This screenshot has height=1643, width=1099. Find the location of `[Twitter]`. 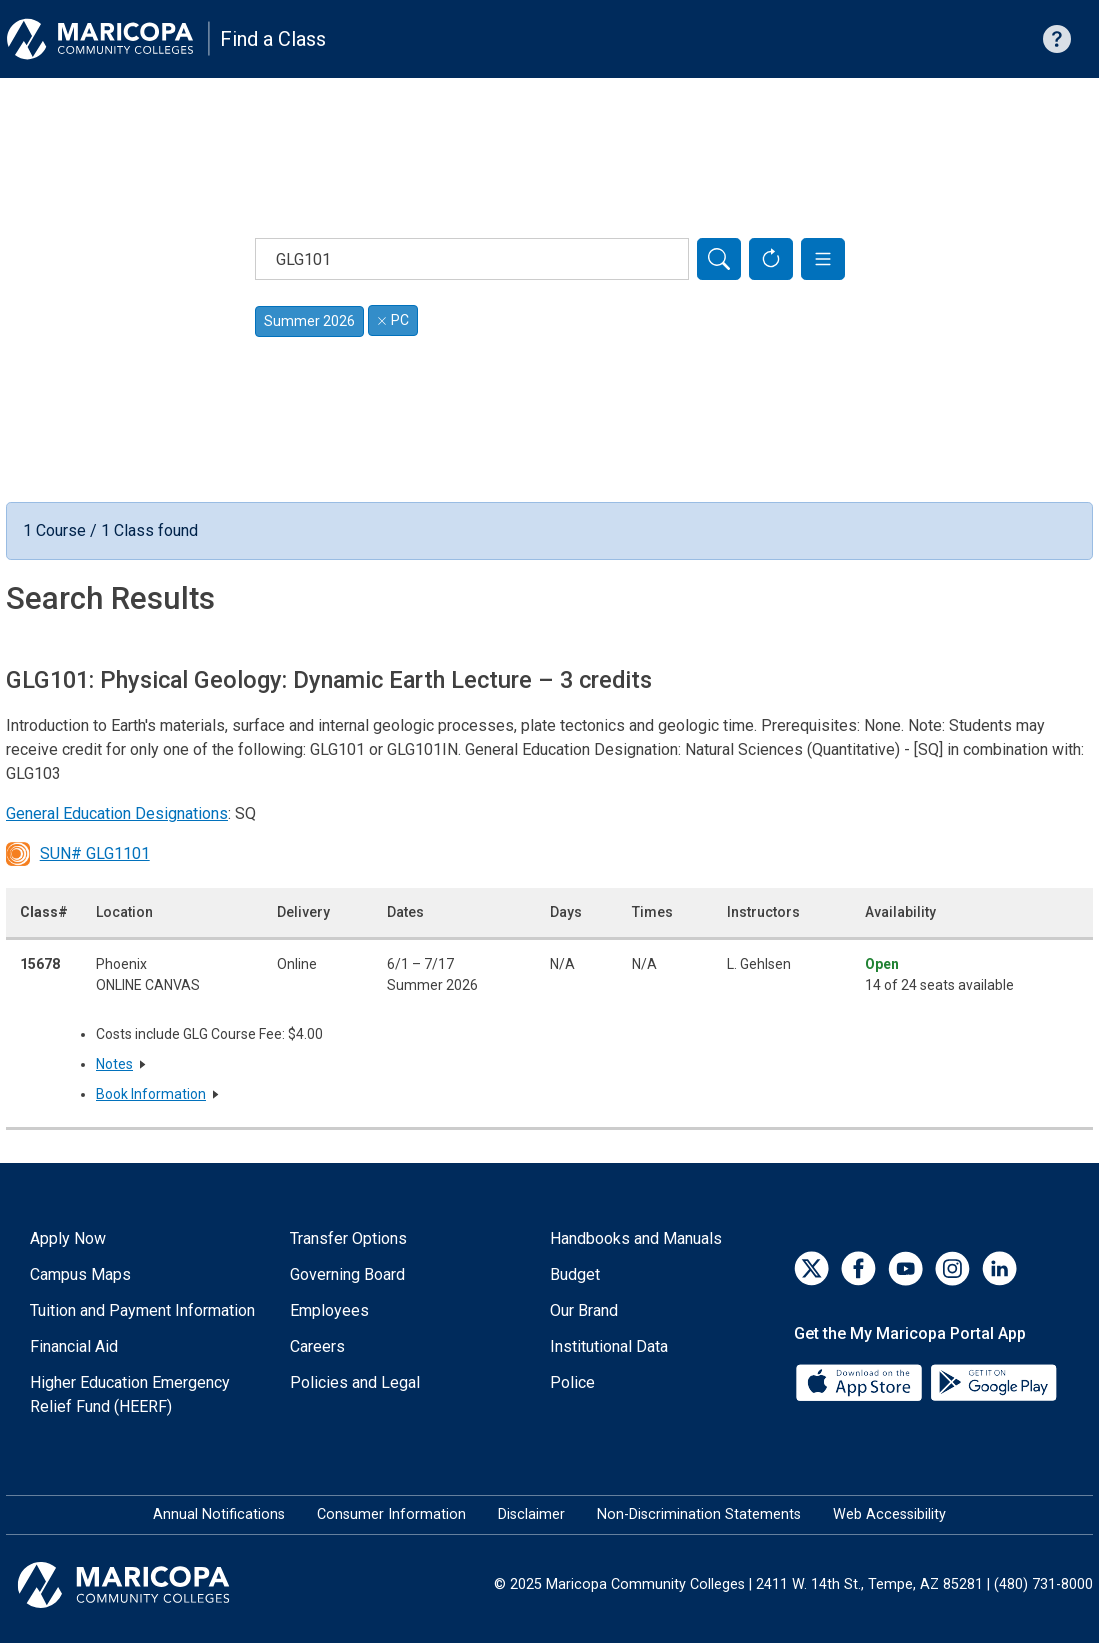

[Twitter] is located at coordinates (811, 1268).